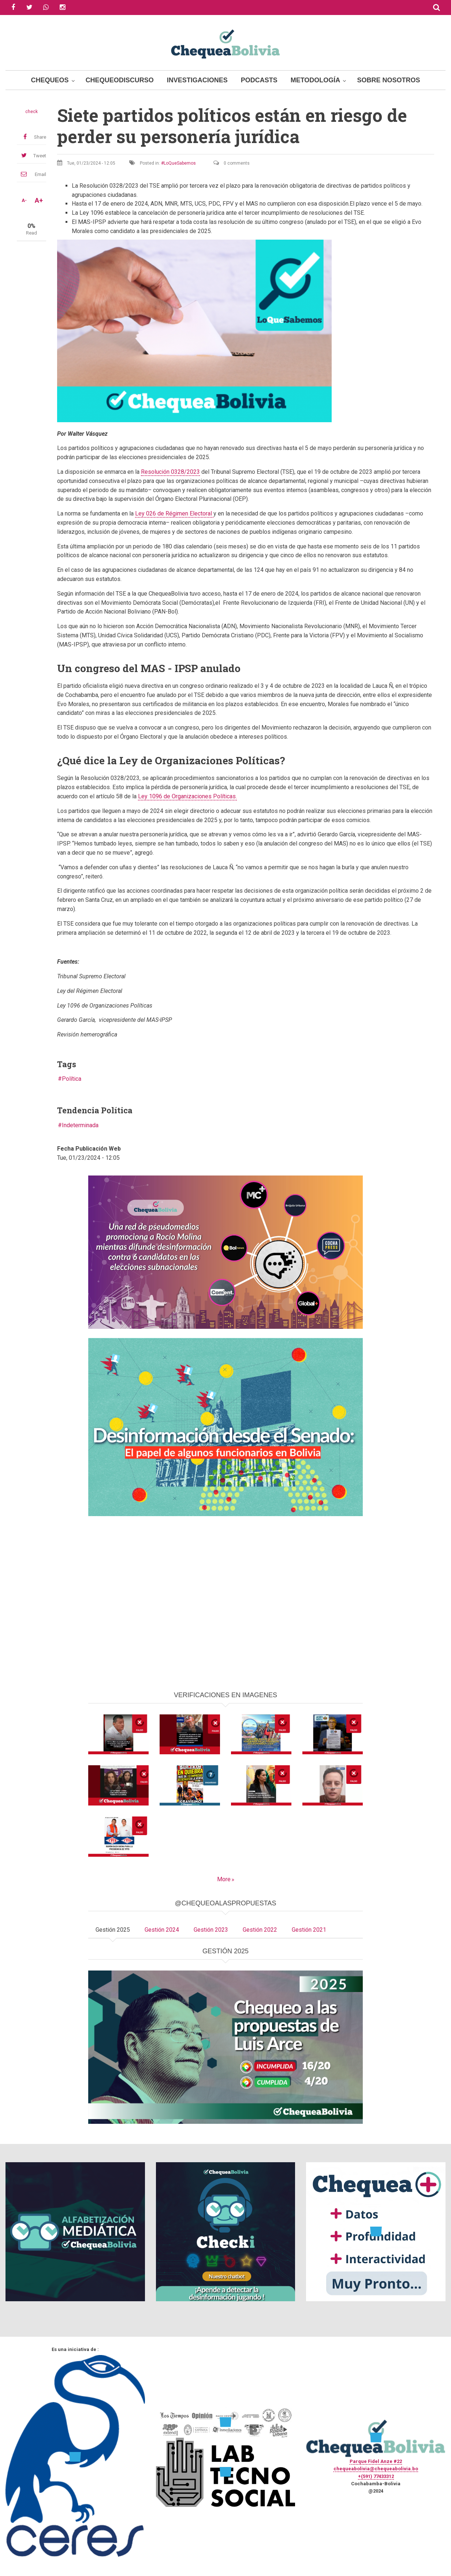  What do you see at coordinates (80, 1125) in the screenshot?
I see `Indeterminada` at bounding box center [80, 1125].